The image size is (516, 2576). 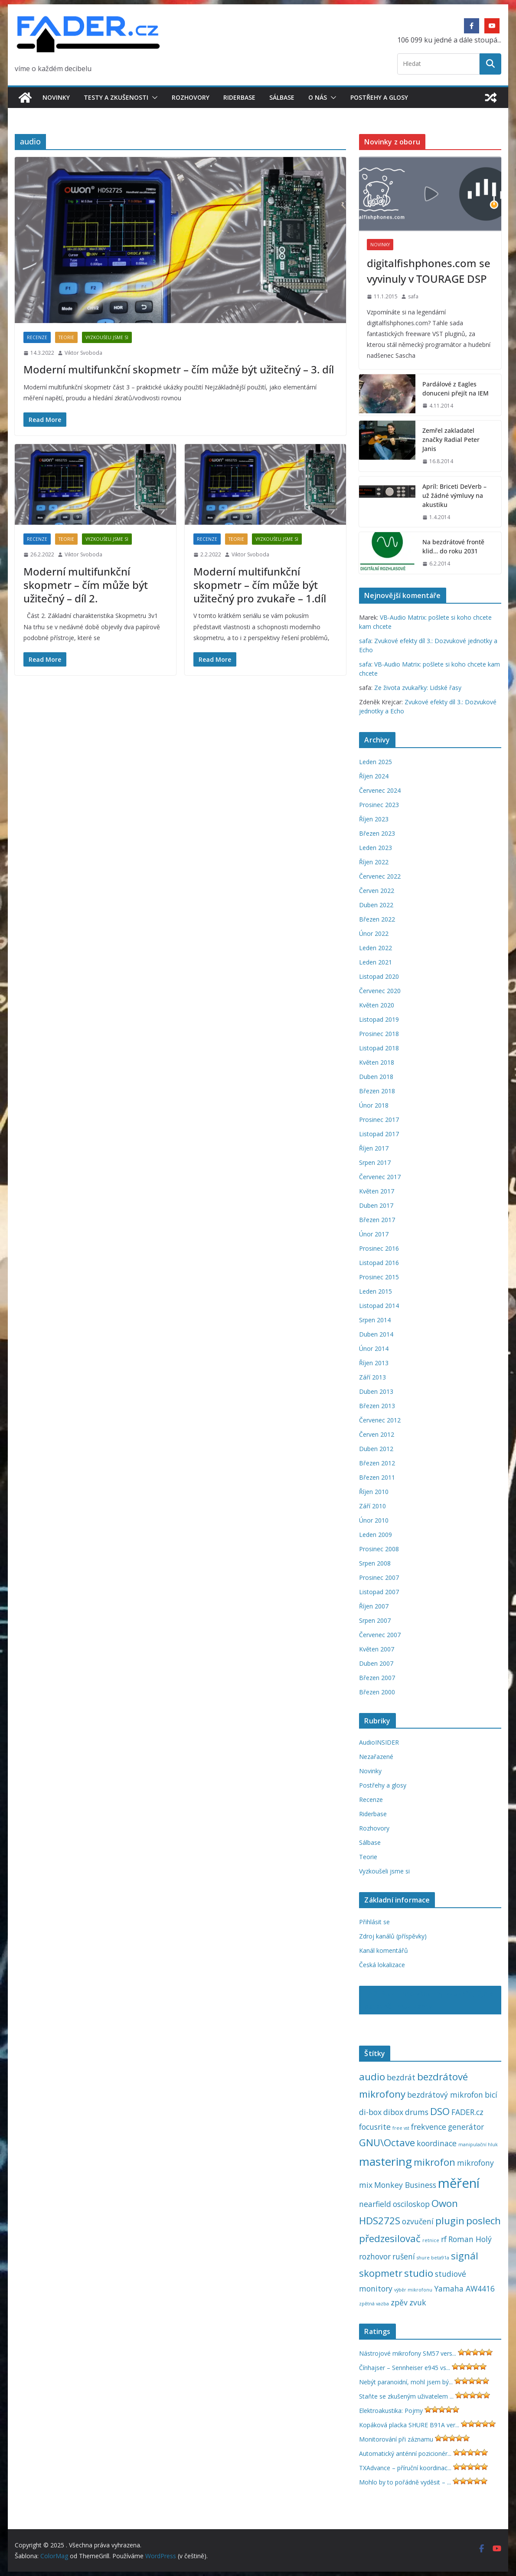 What do you see at coordinates (317, 97) in the screenshot?
I see `O nás` at bounding box center [317, 97].